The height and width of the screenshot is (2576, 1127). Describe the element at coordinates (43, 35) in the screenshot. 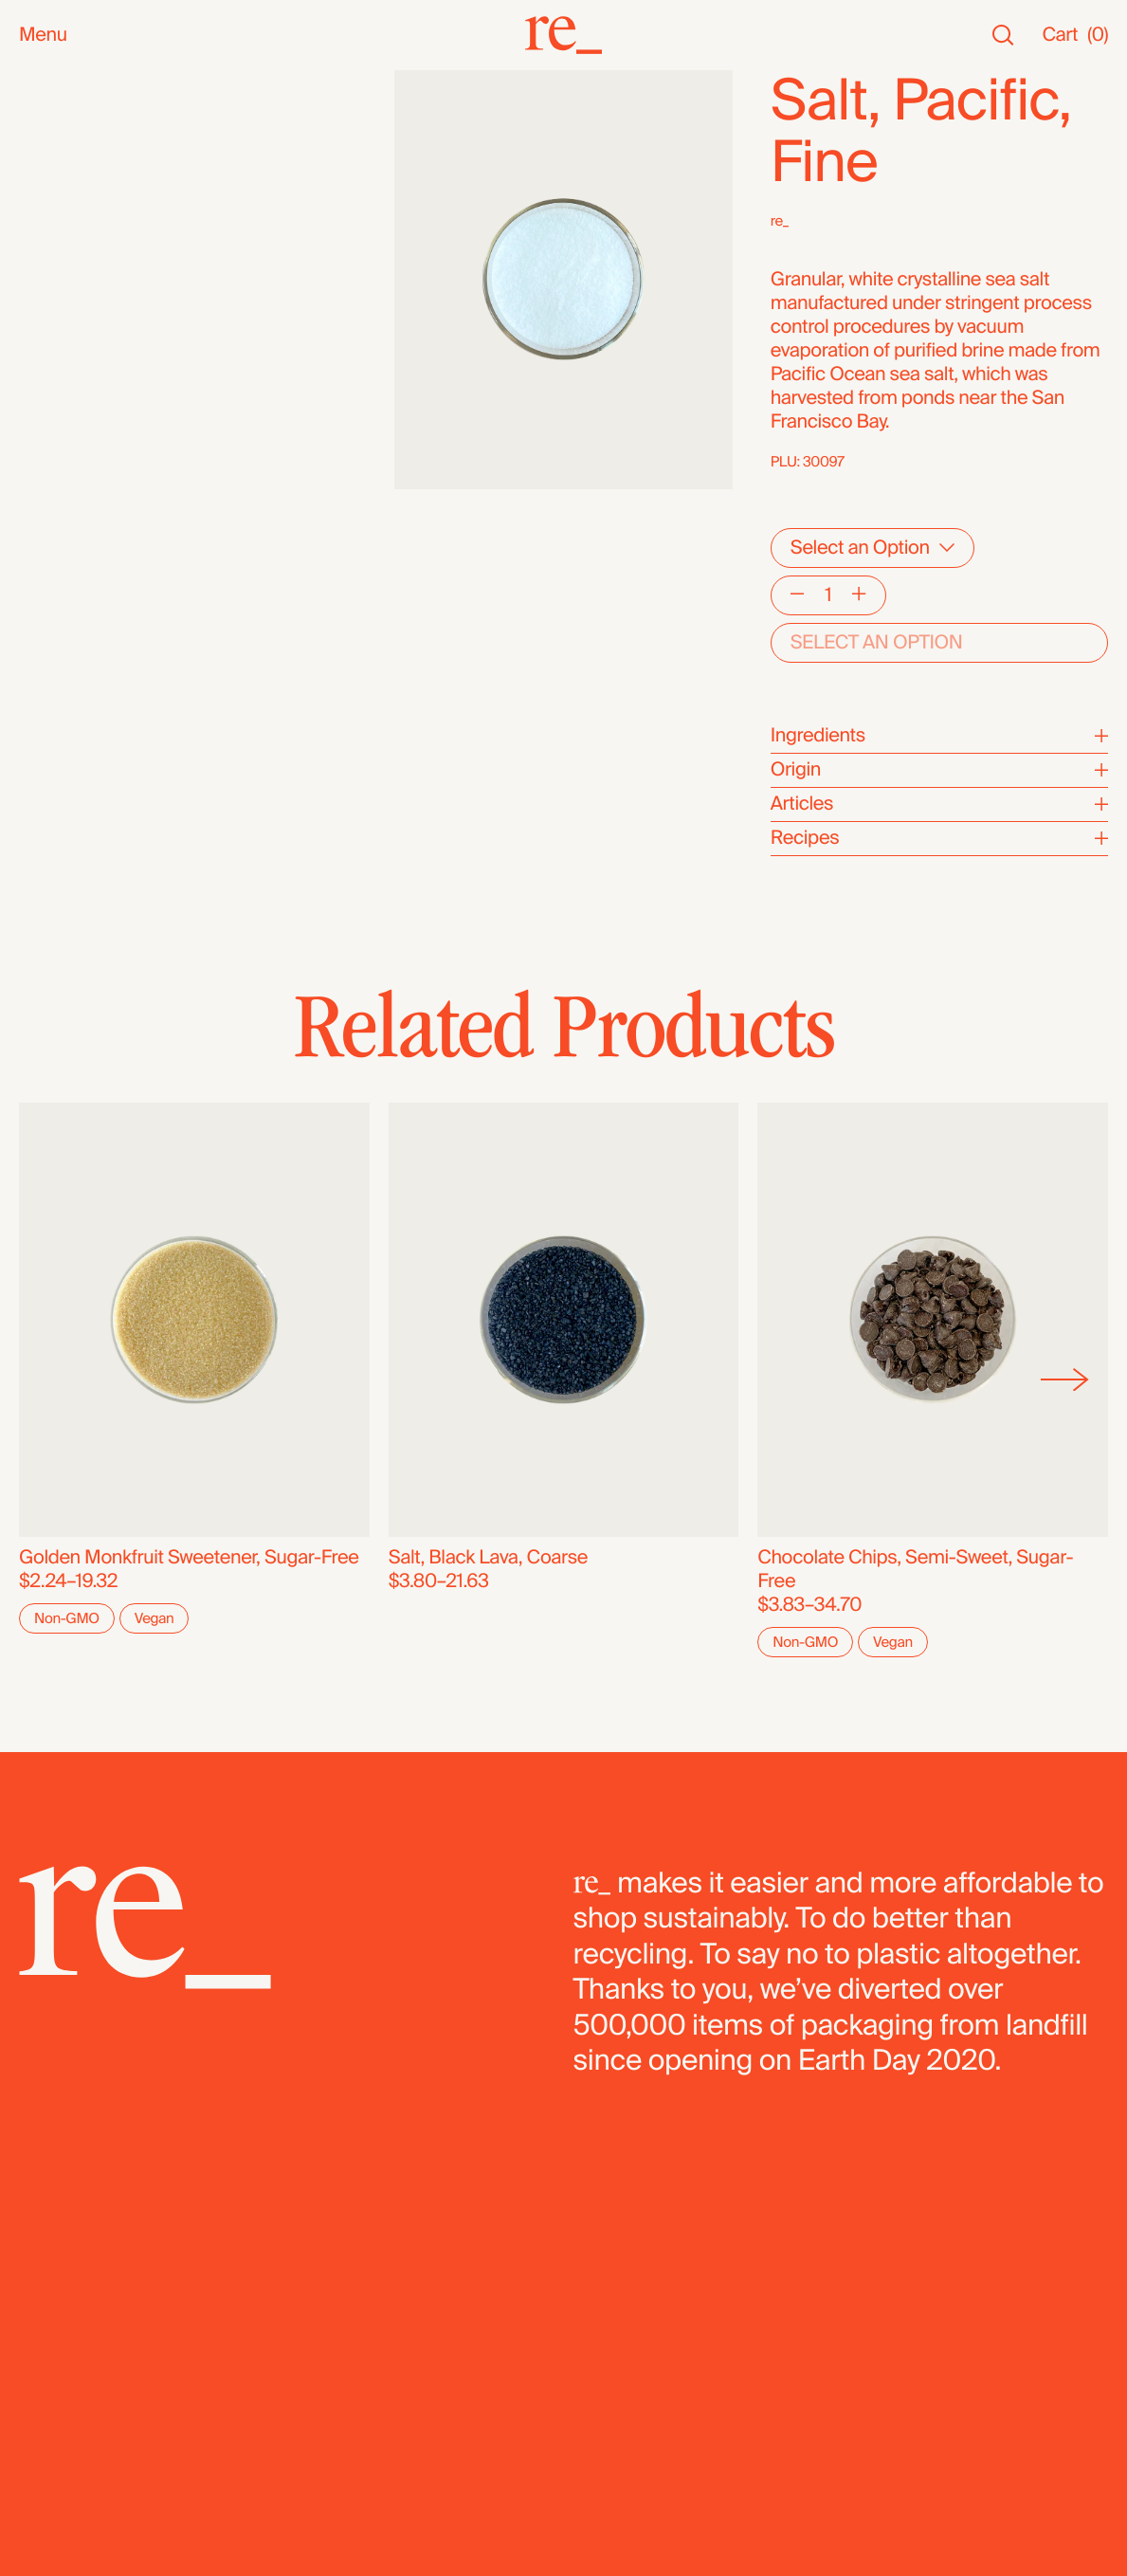

I see `Menu` at that location.